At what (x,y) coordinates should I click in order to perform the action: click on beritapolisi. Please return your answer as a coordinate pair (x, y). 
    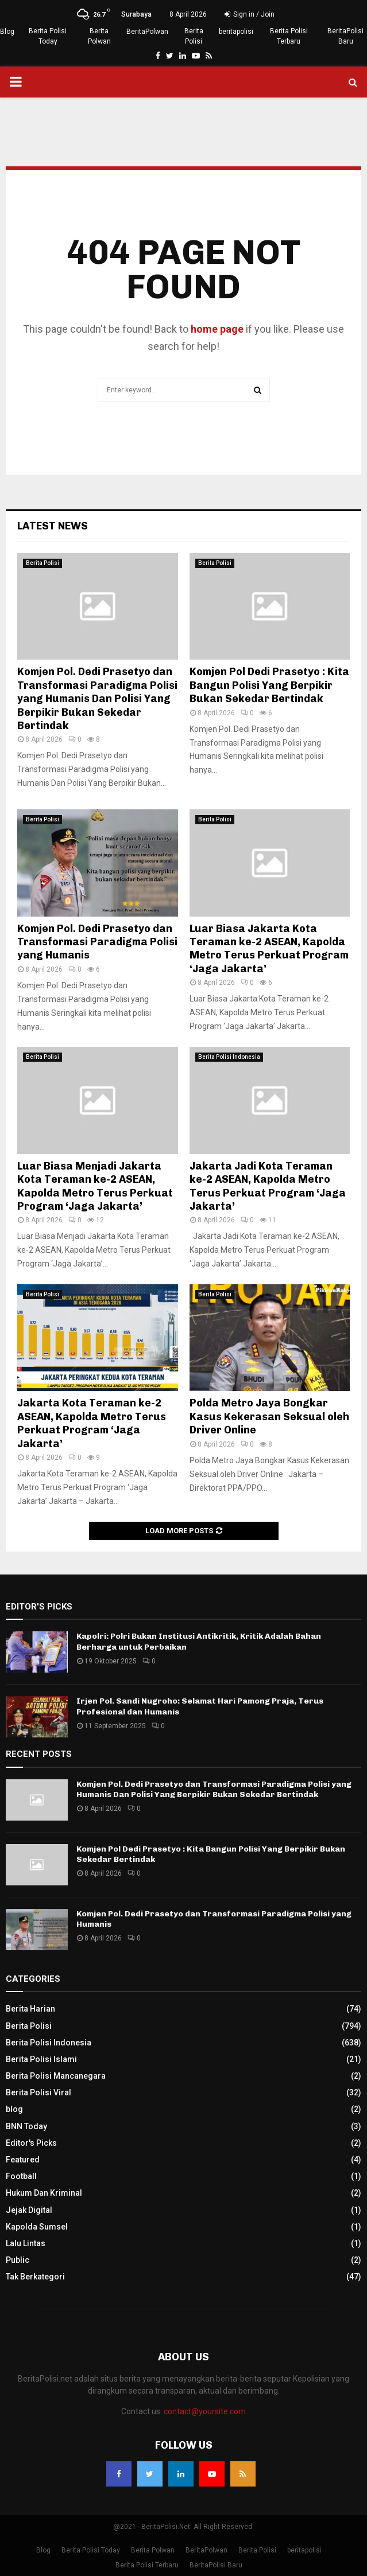
    Looking at the image, I should click on (236, 32).